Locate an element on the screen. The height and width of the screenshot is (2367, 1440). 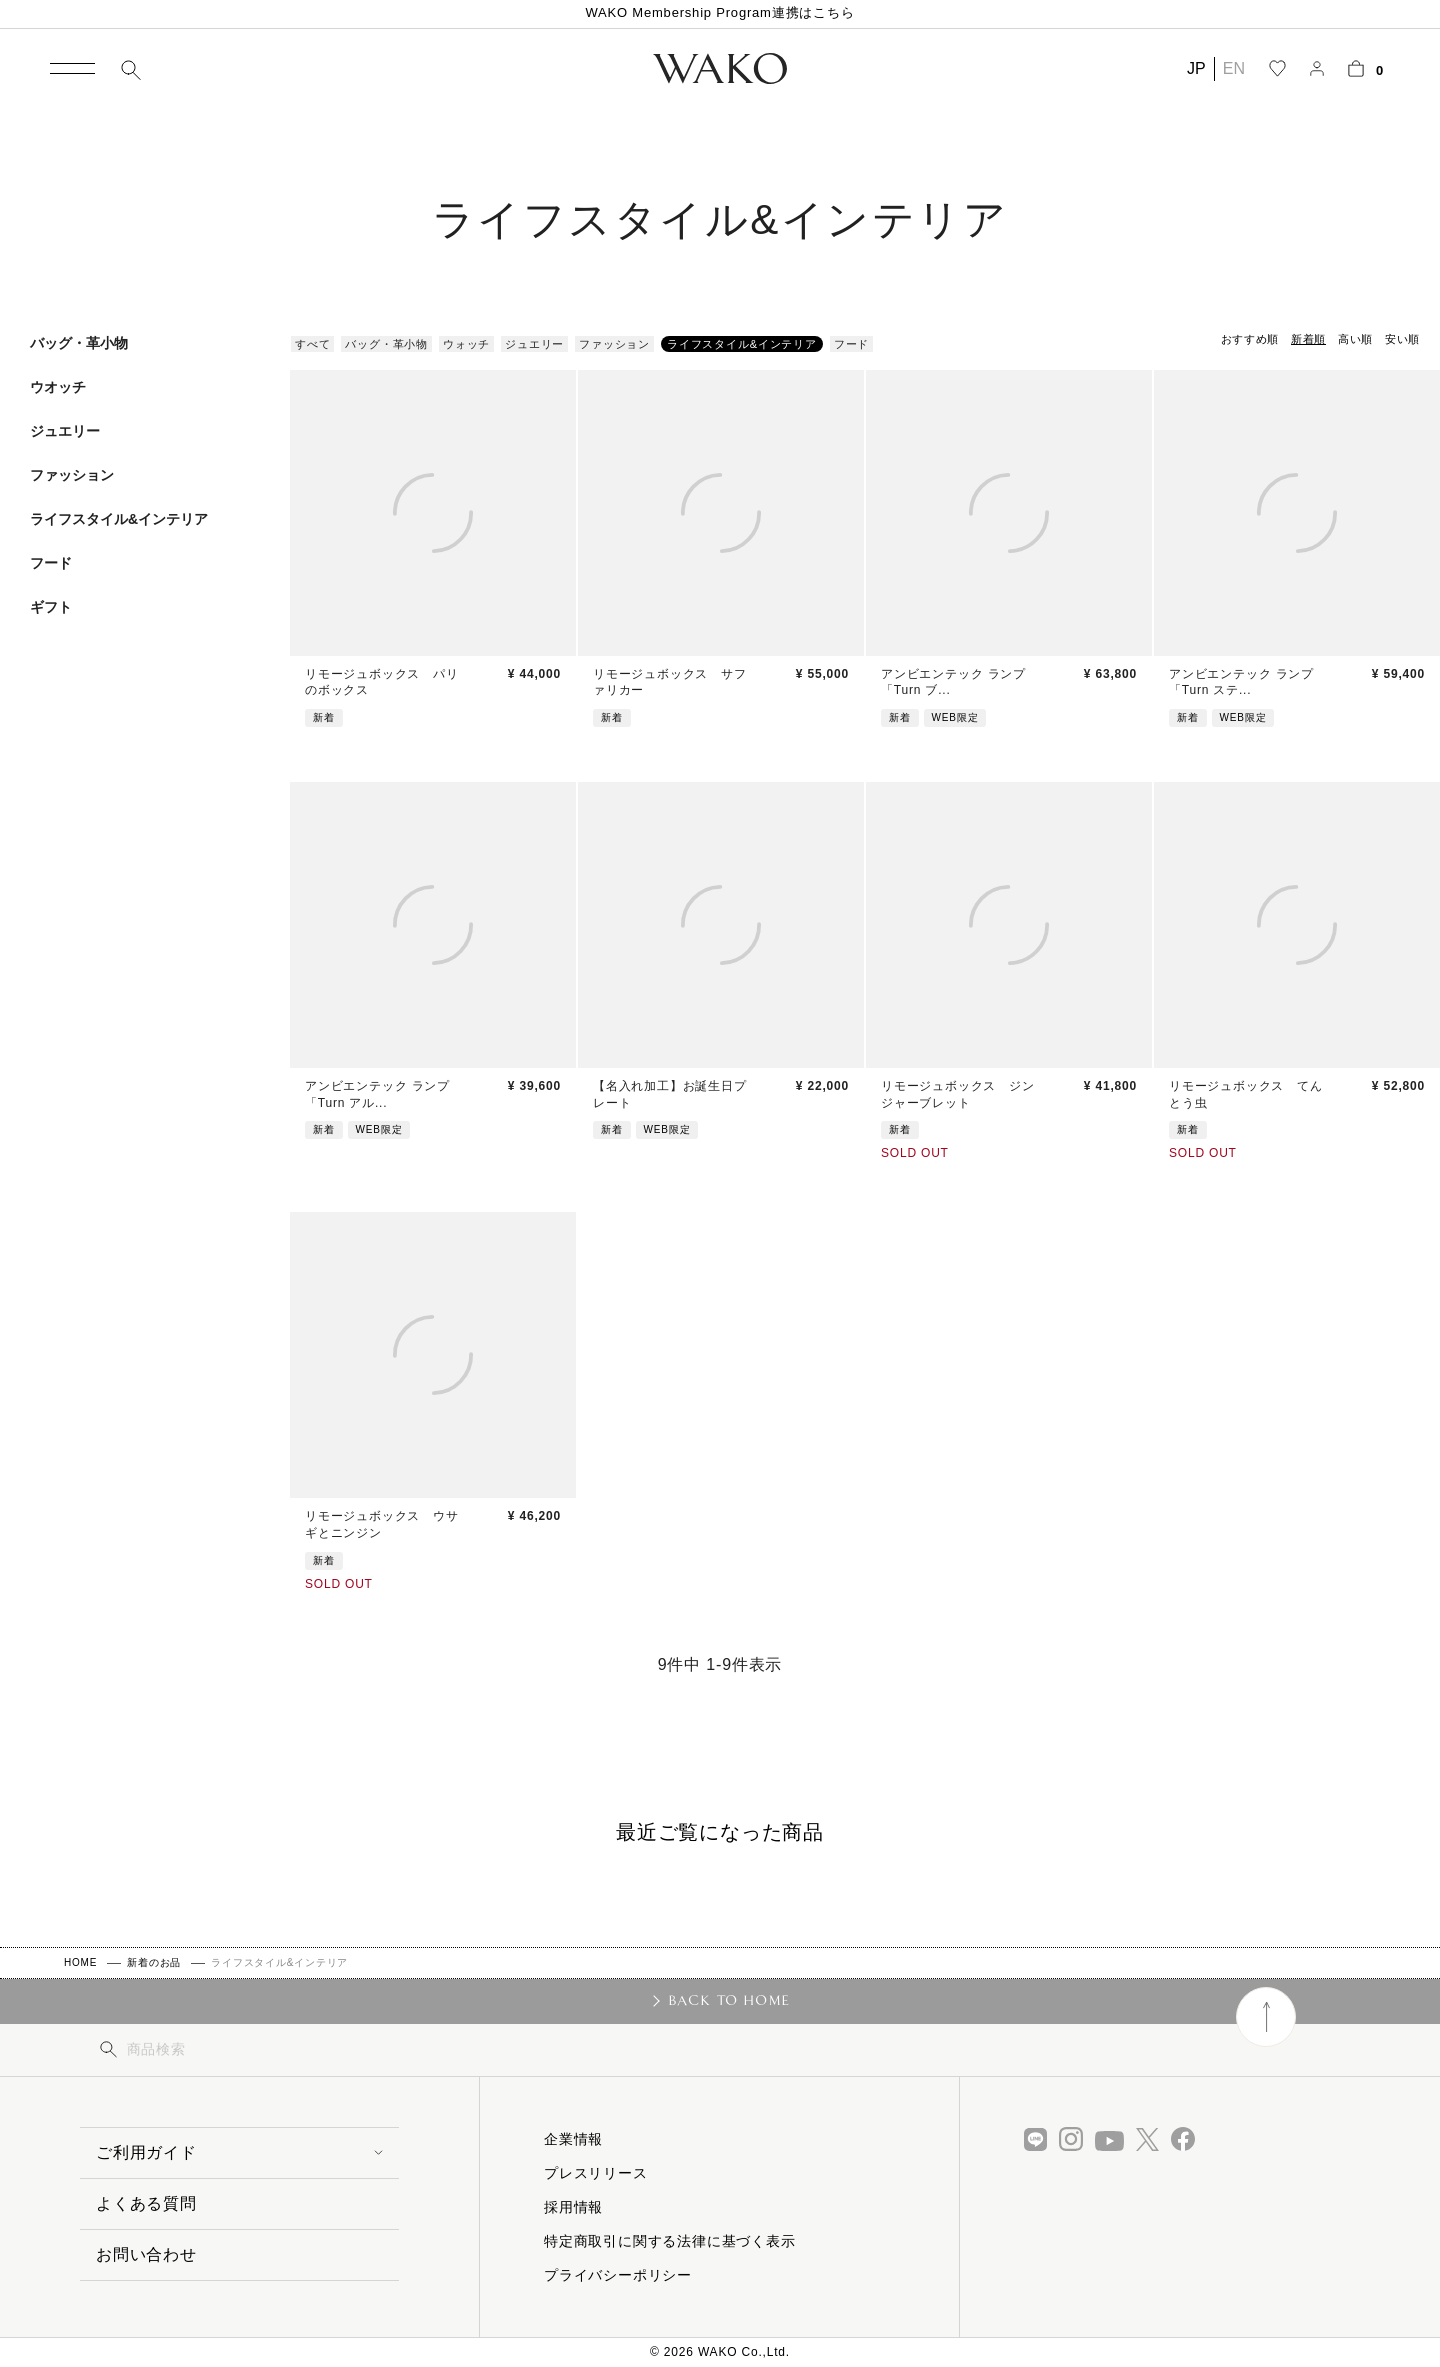
企業情報 is located at coordinates (573, 2139).